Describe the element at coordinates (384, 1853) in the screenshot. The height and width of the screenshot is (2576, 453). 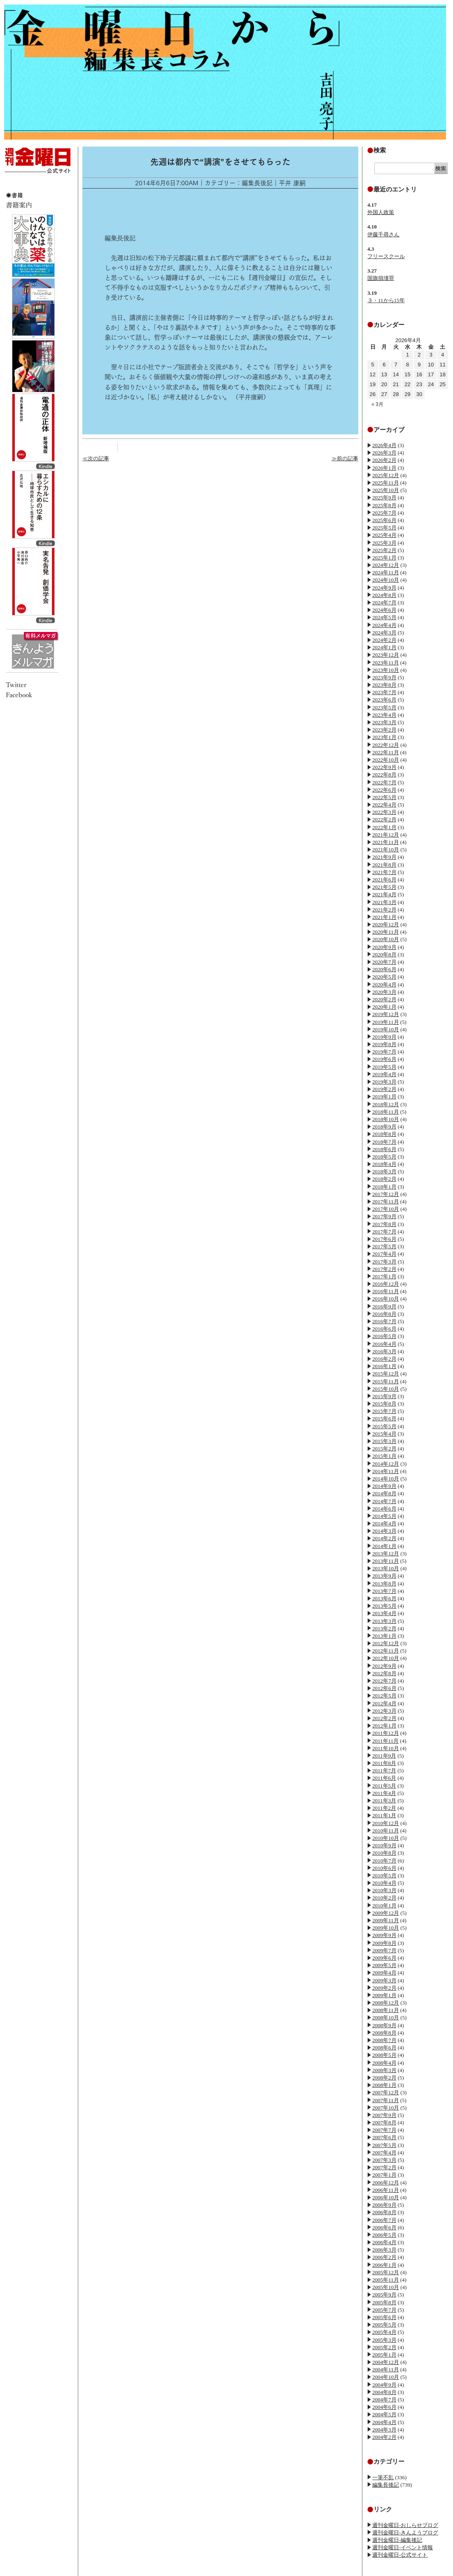
I see `2010年8月` at that location.